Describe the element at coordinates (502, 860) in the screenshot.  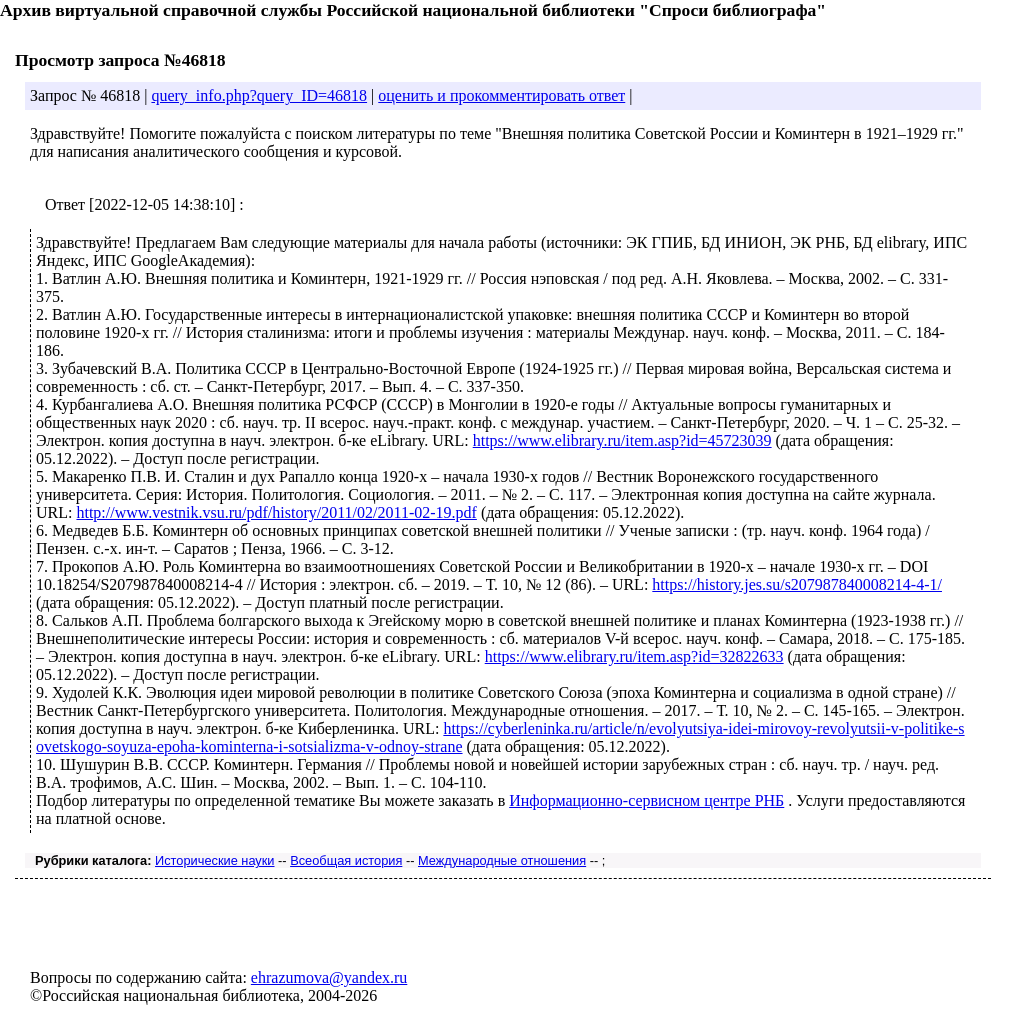
I see `Международные отношения` at that location.